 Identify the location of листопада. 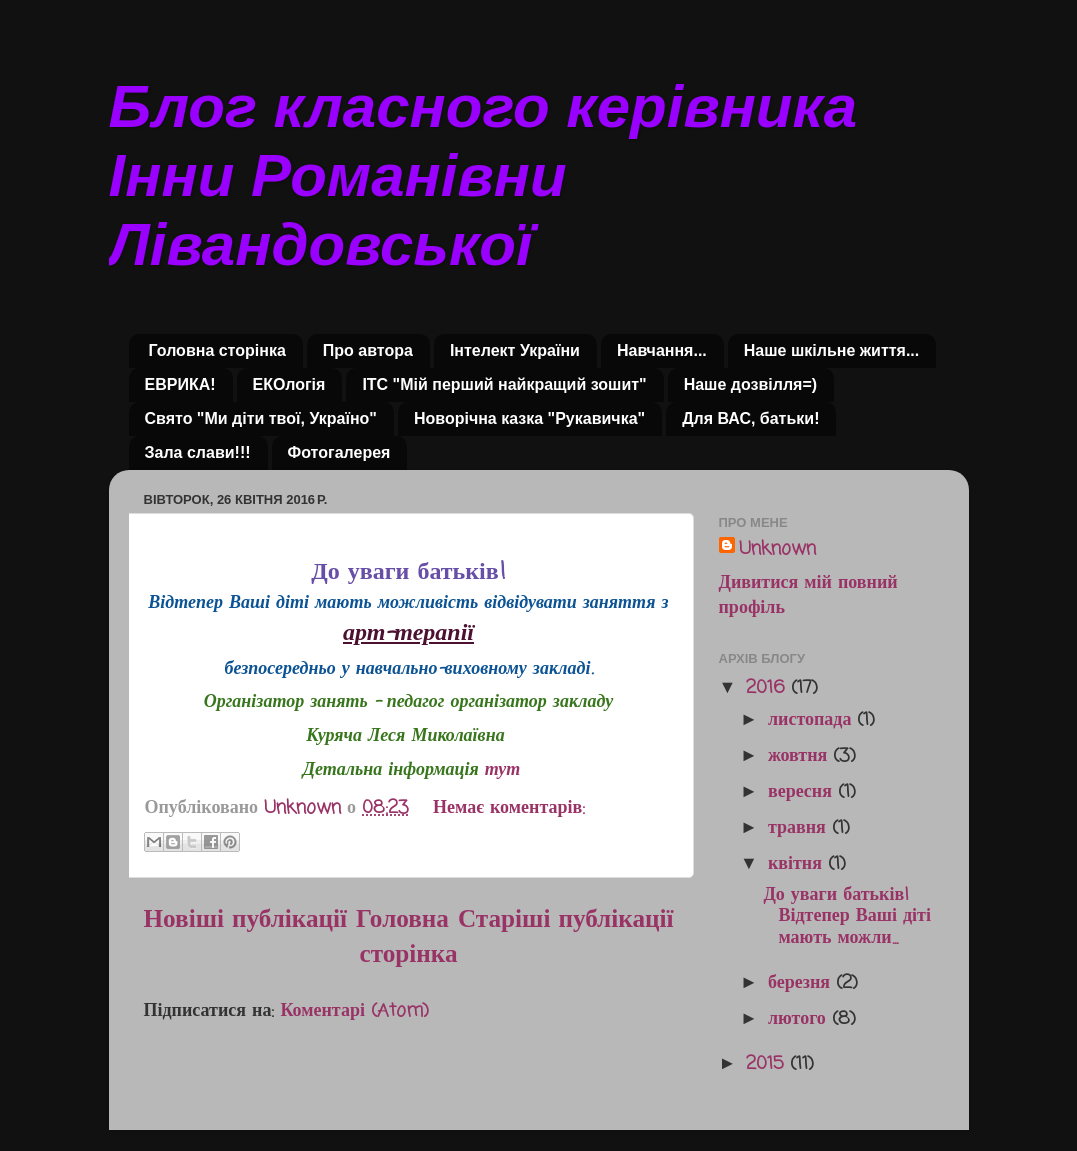
(813, 720).